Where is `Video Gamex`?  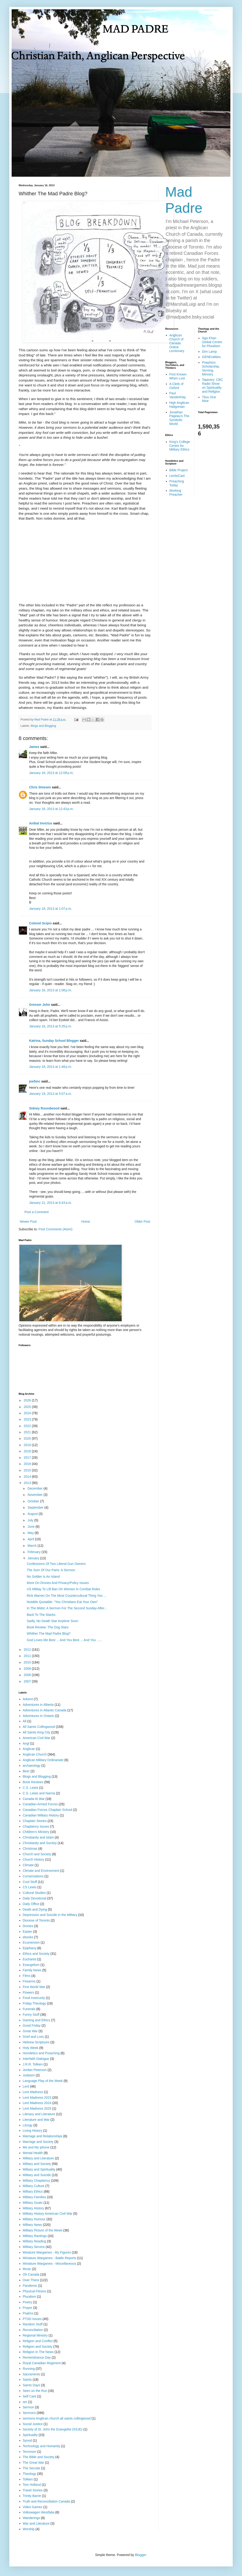 Video Gamex is located at coordinates (33, 2507).